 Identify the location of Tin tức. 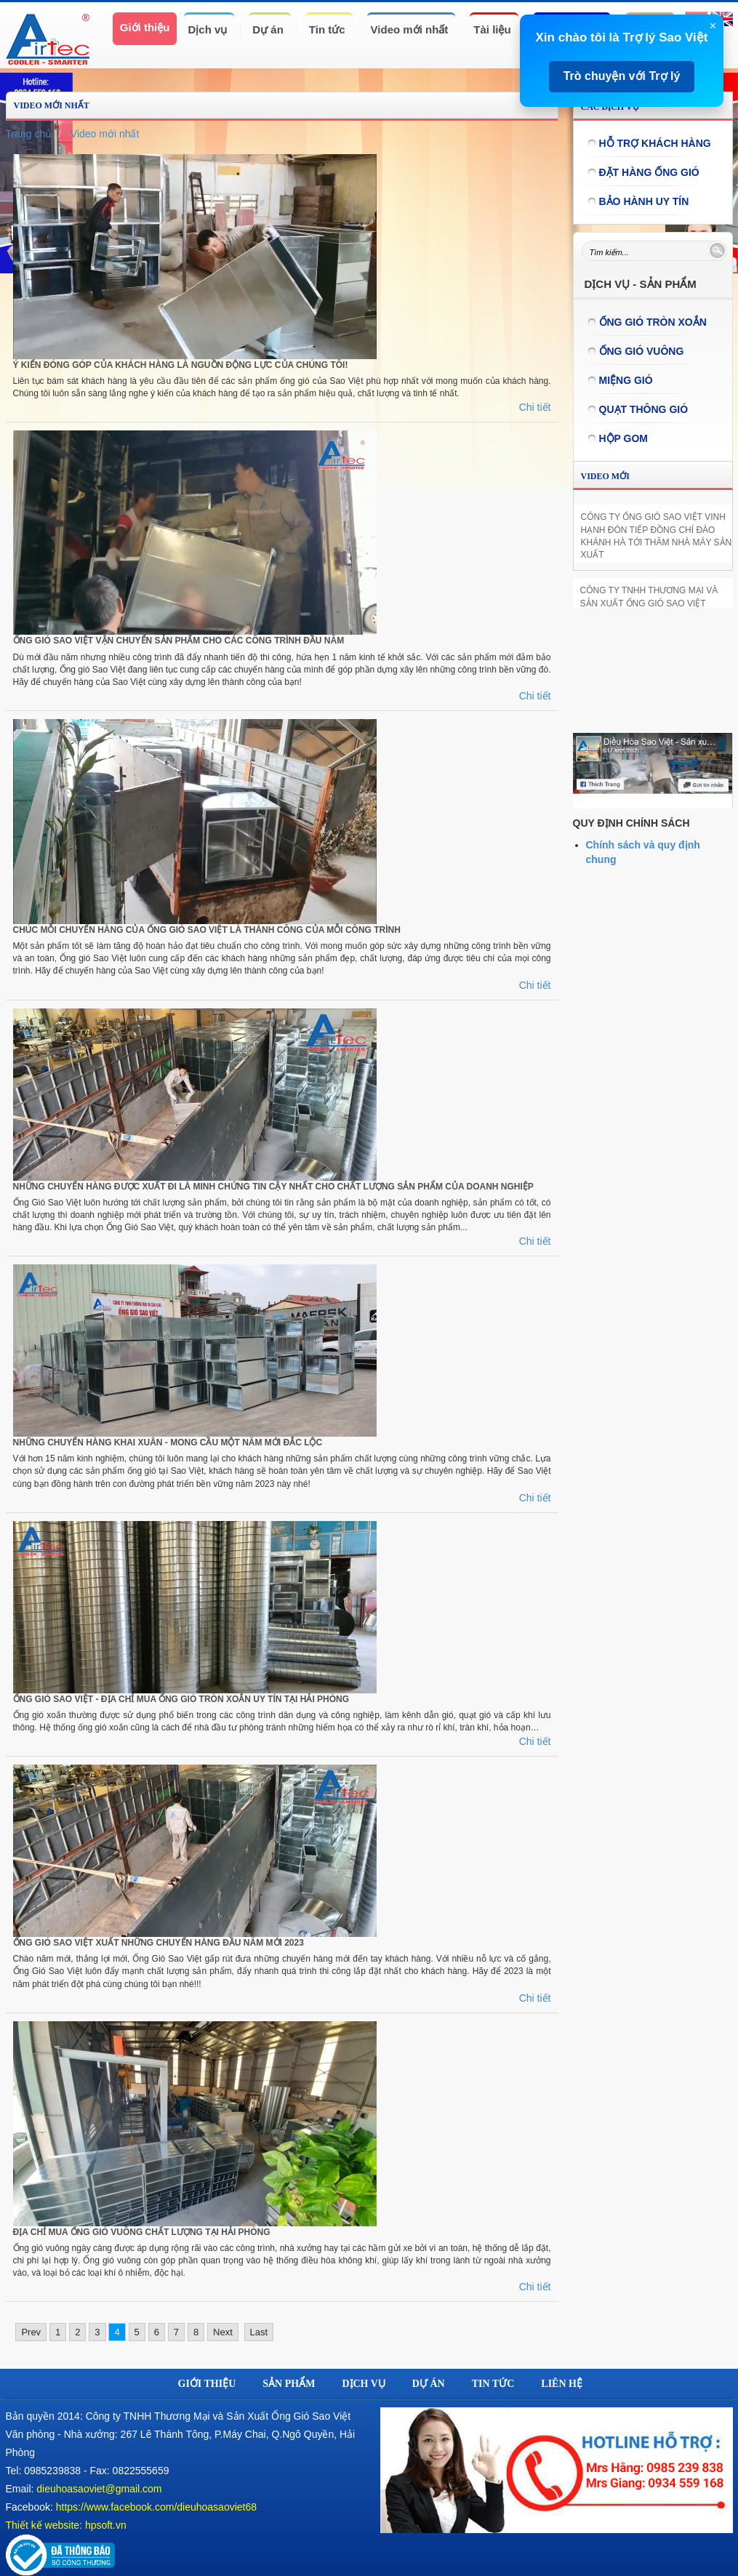
(327, 29).